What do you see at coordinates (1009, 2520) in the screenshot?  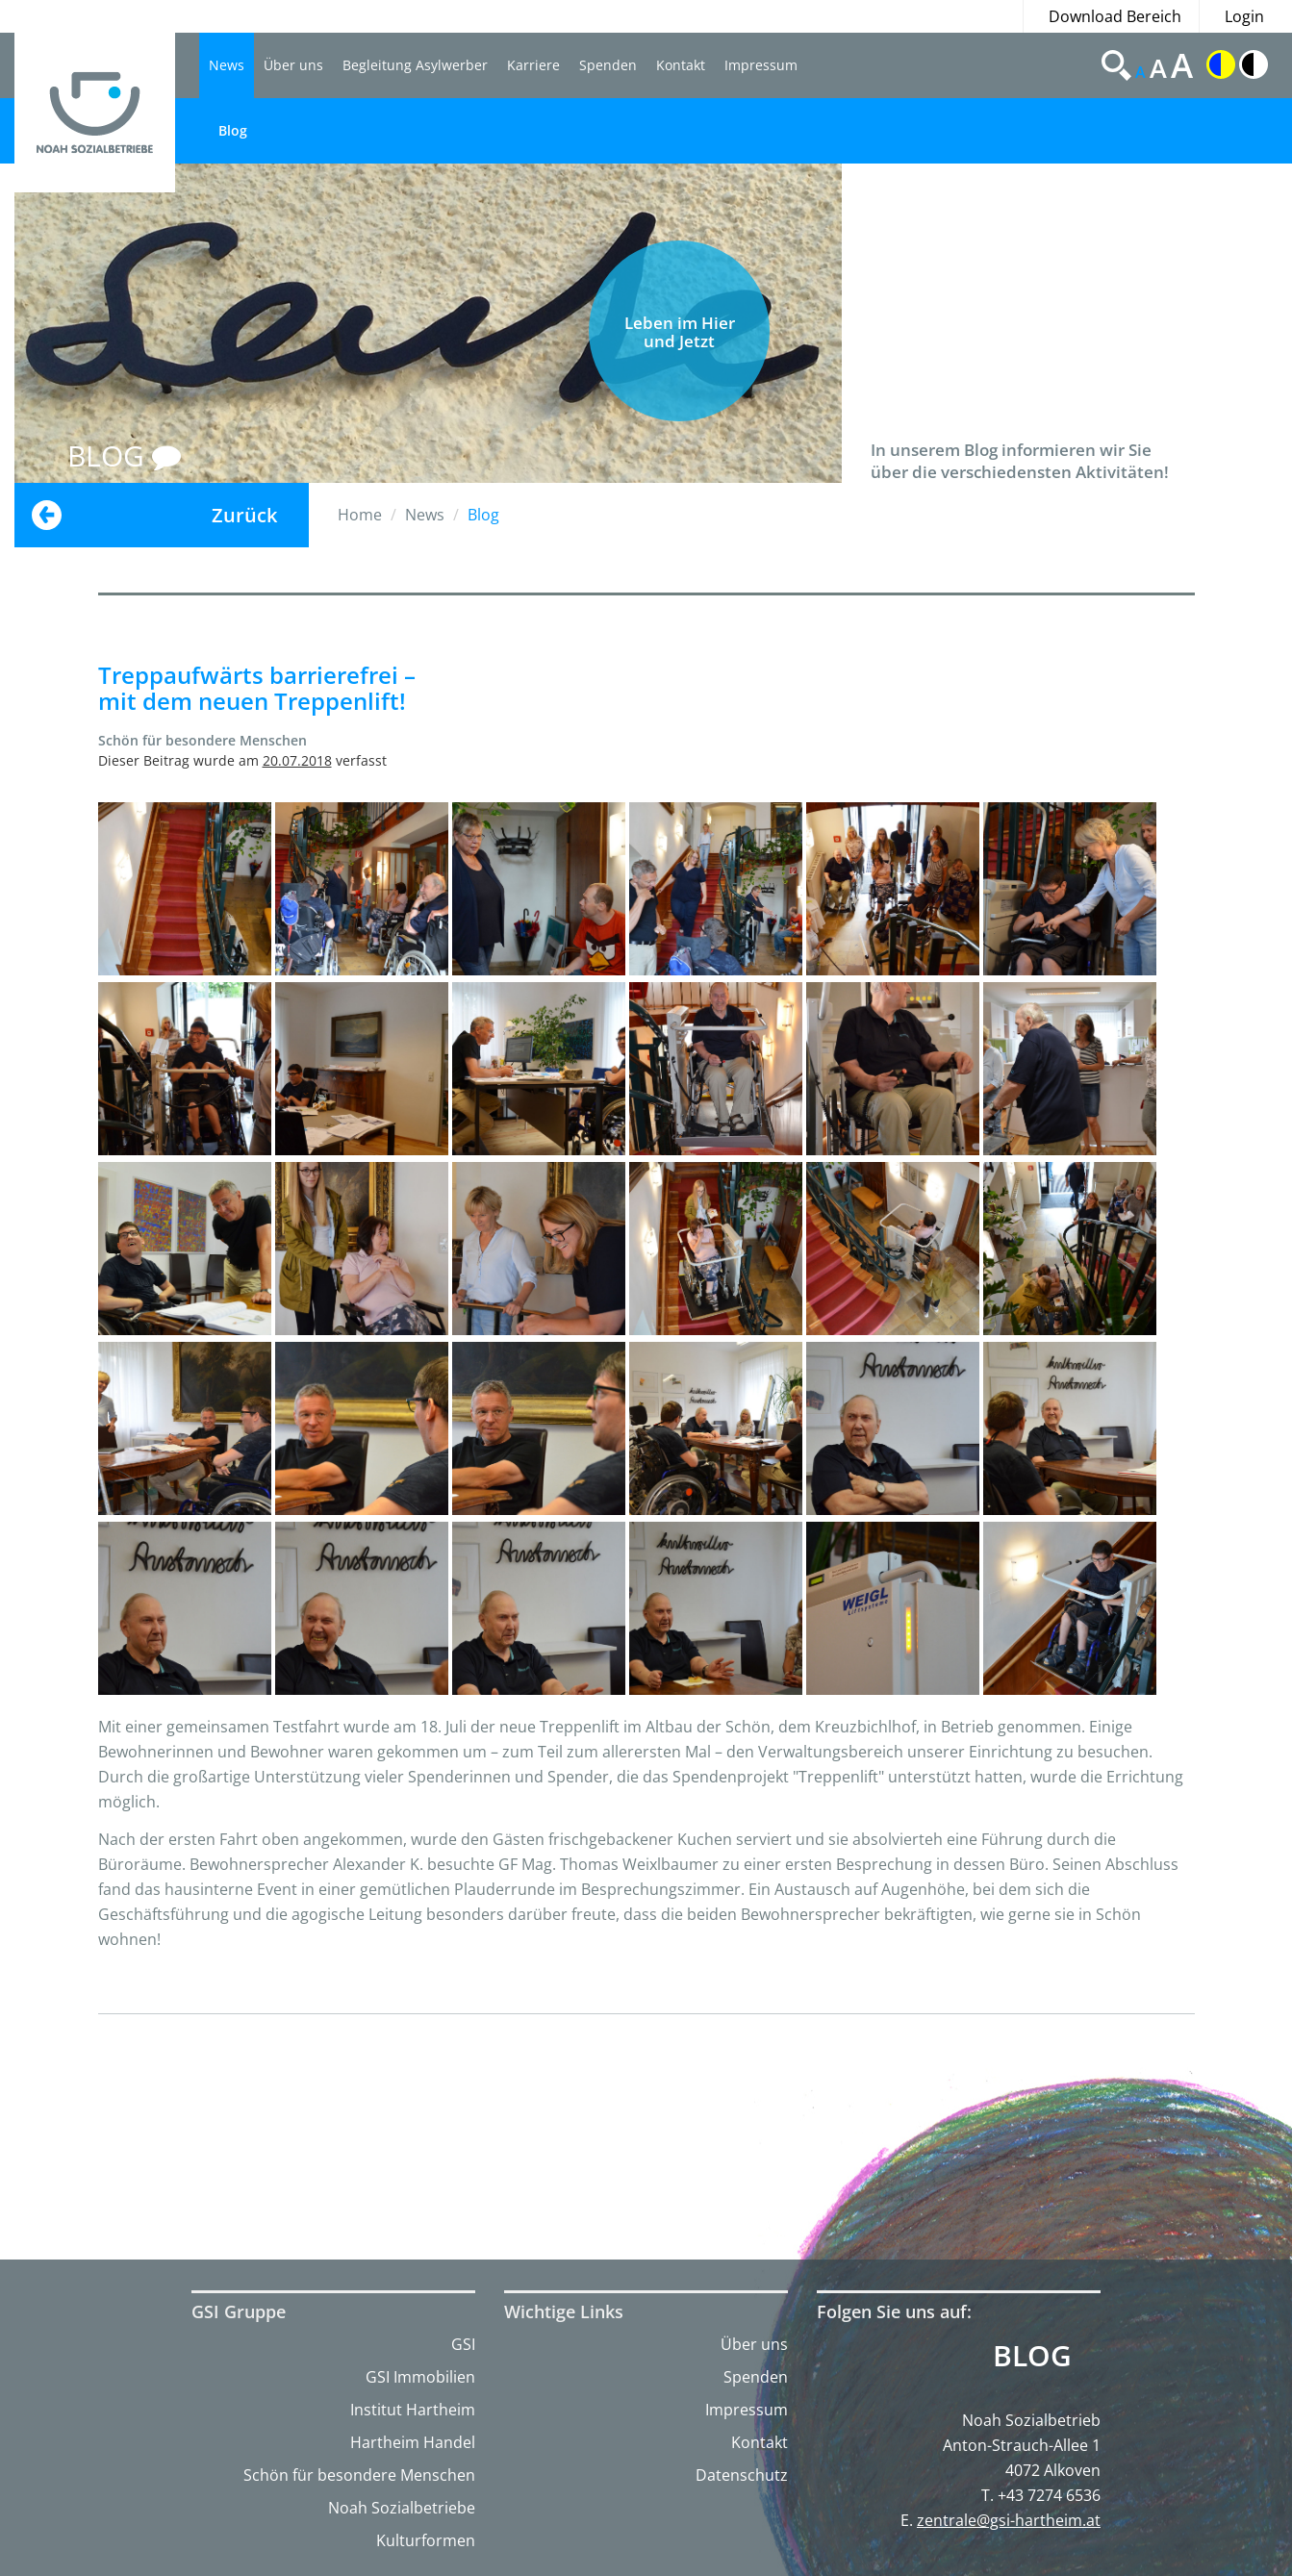 I see `zentrale@gsi-hartheim.at` at bounding box center [1009, 2520].